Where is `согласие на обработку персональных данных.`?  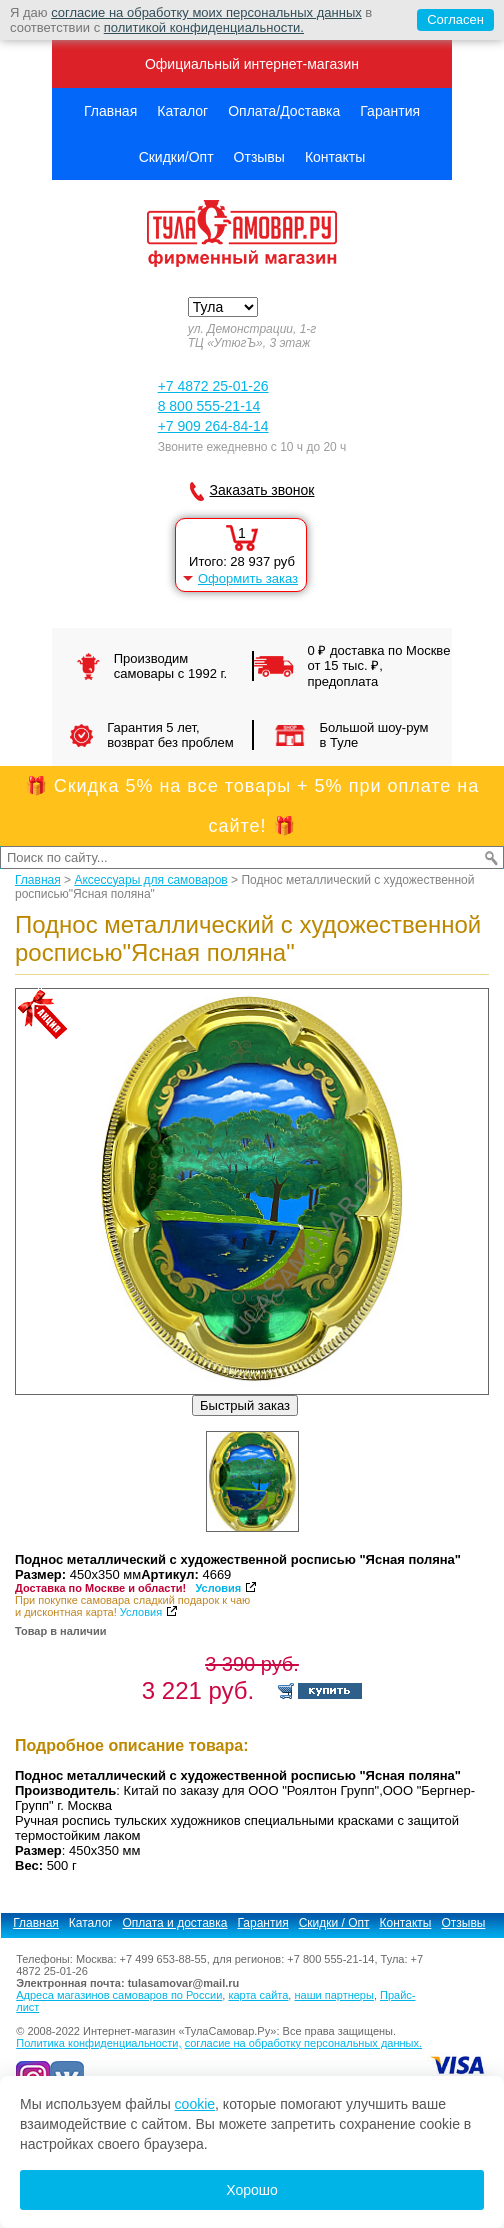
согласие на обработку персональных данных. is located at coordinates (303, 2043).